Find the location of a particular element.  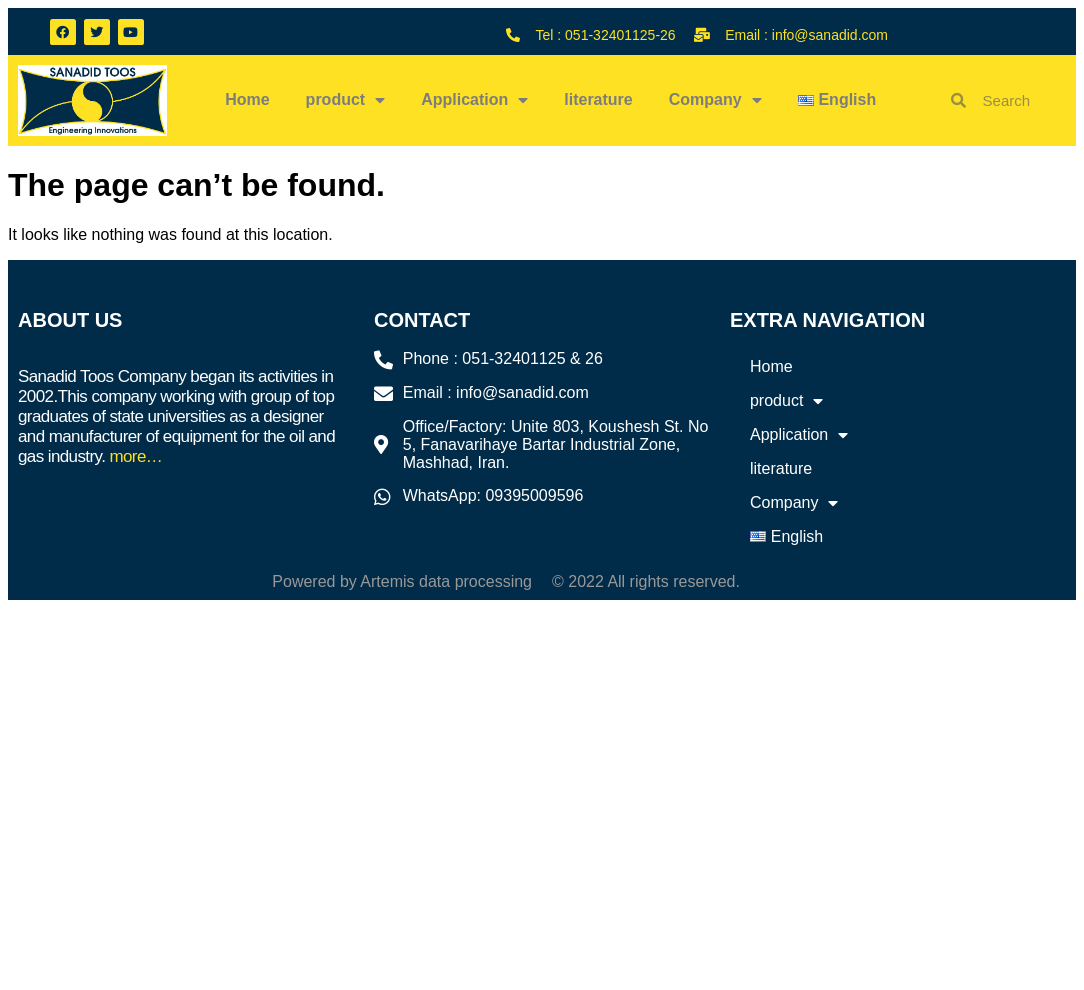

product is located at coordinates (346, 100).